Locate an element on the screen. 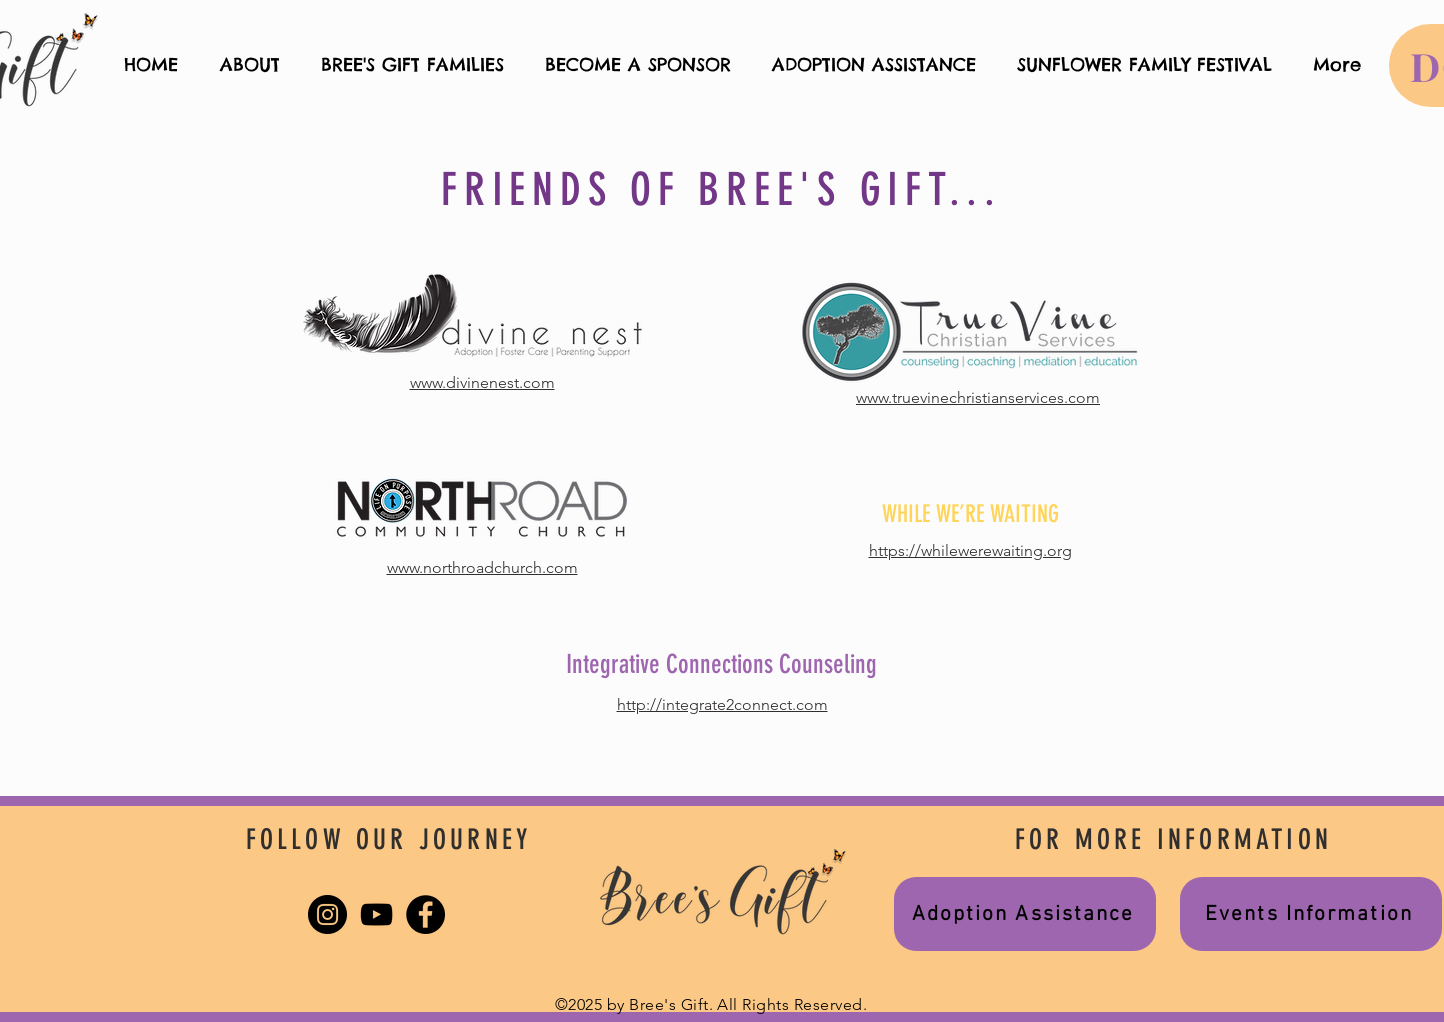 The height and width of the screenshot is (1022, 1444). [button] is located at coordinates (412, 65).